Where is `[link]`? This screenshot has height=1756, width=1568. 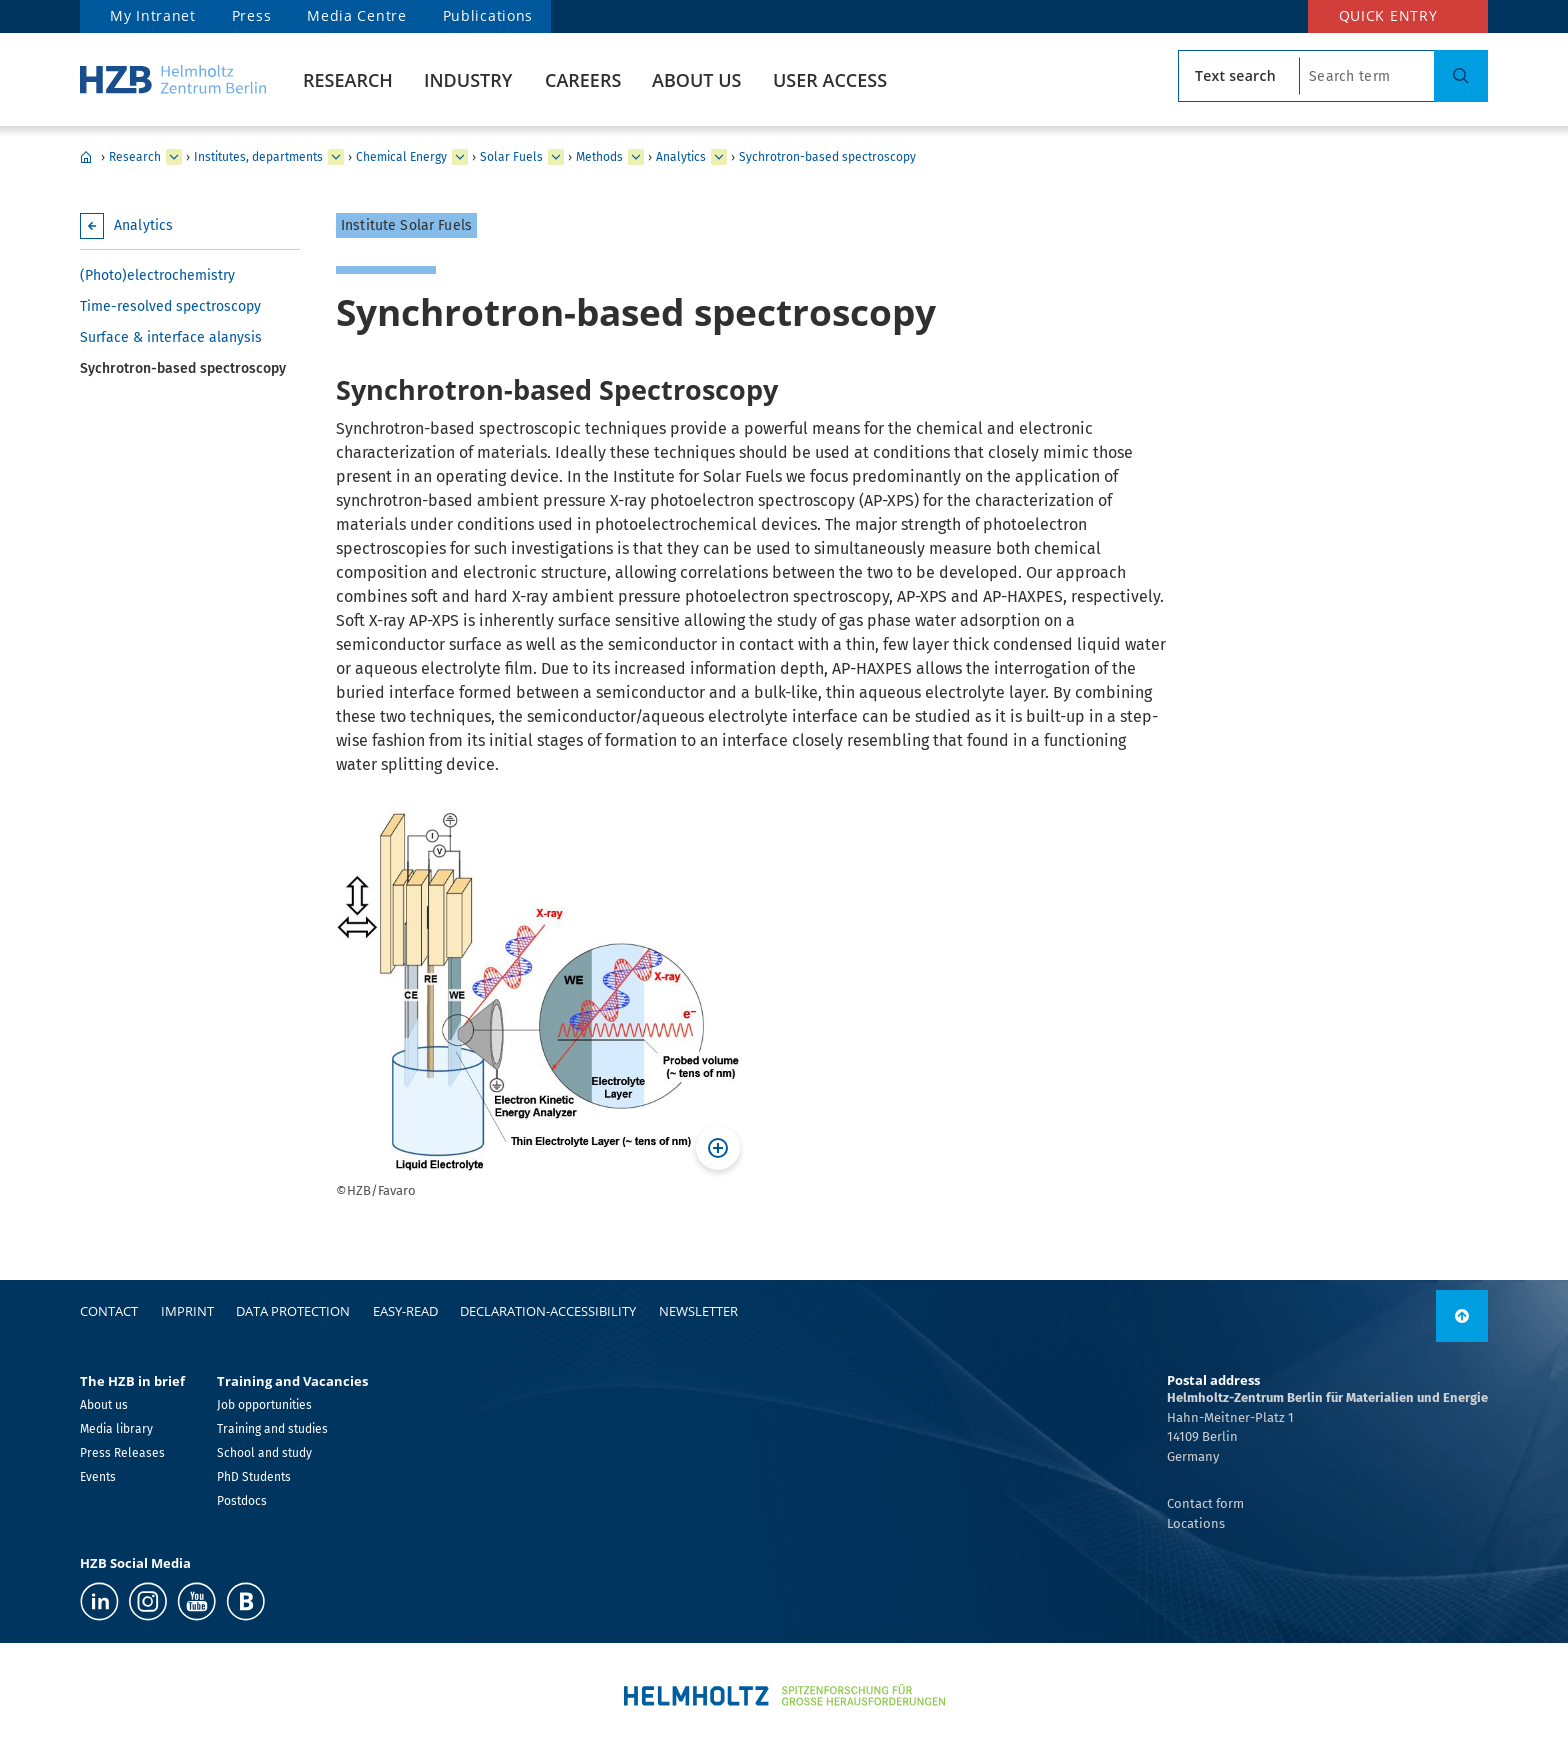 [link] is located at coordinates (1462, 1316).